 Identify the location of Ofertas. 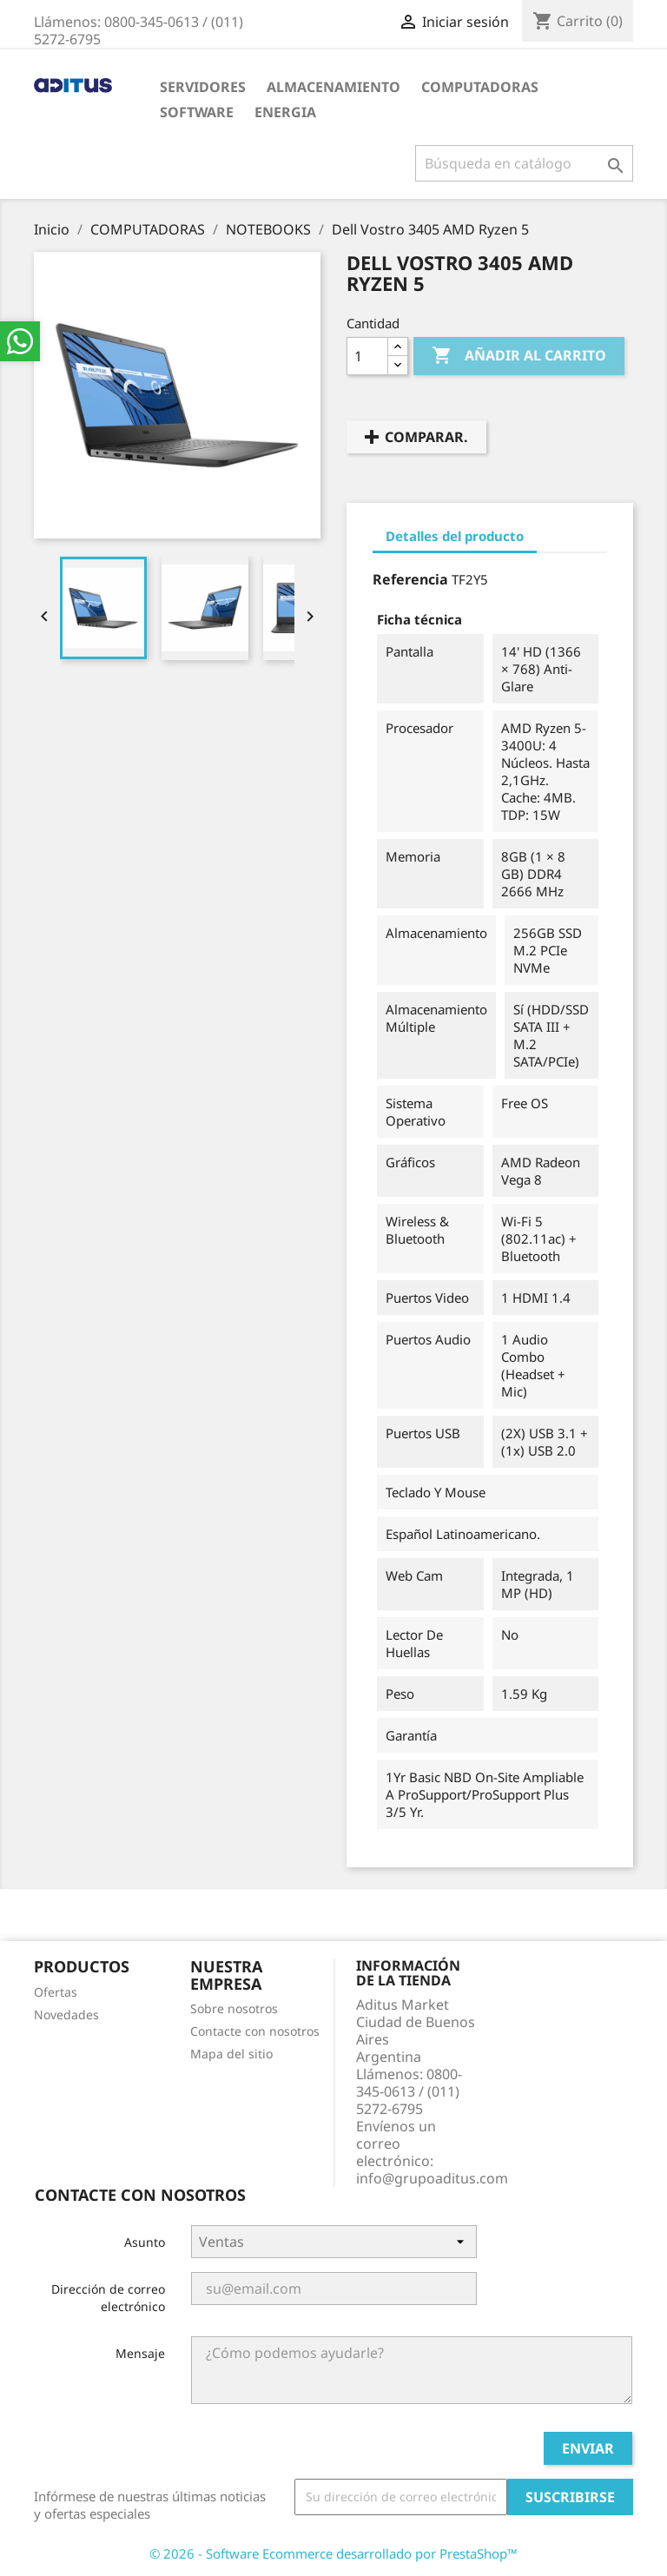
(55, 1992).